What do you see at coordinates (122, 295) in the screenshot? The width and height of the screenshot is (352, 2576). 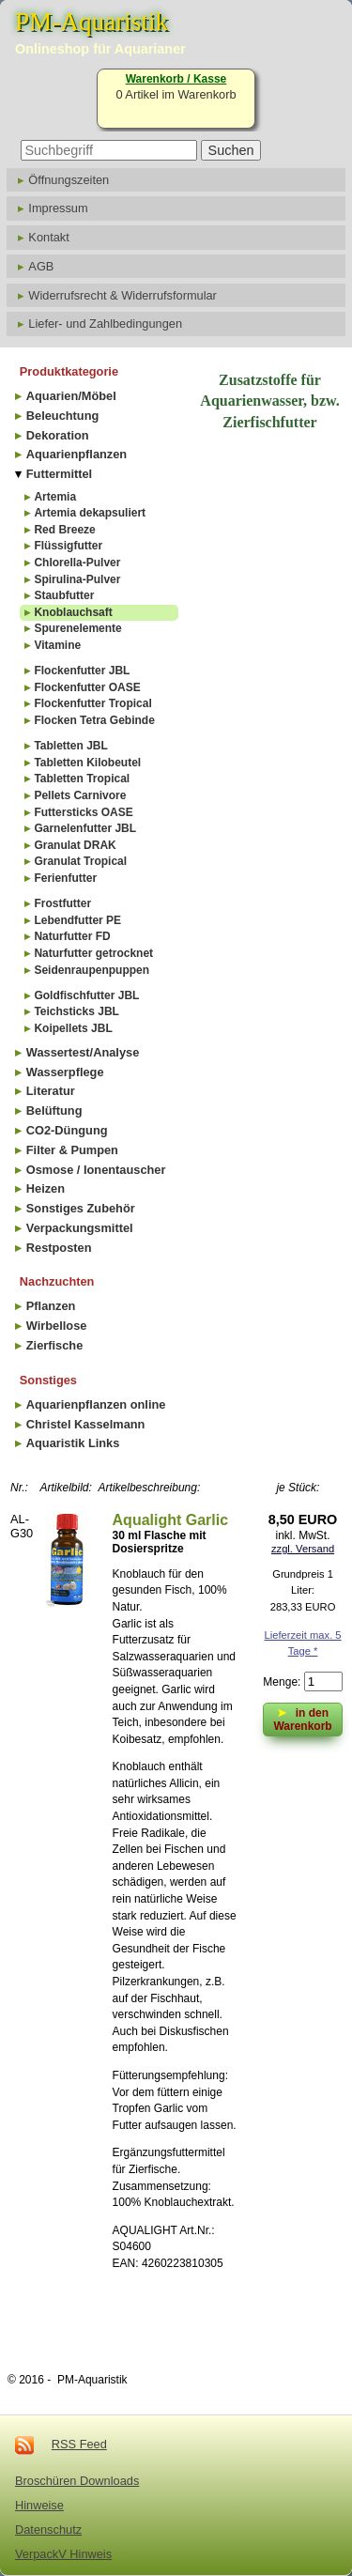 I see `Widerrufsrecht & Widerrufsformular` at bounding box center [122, 295].